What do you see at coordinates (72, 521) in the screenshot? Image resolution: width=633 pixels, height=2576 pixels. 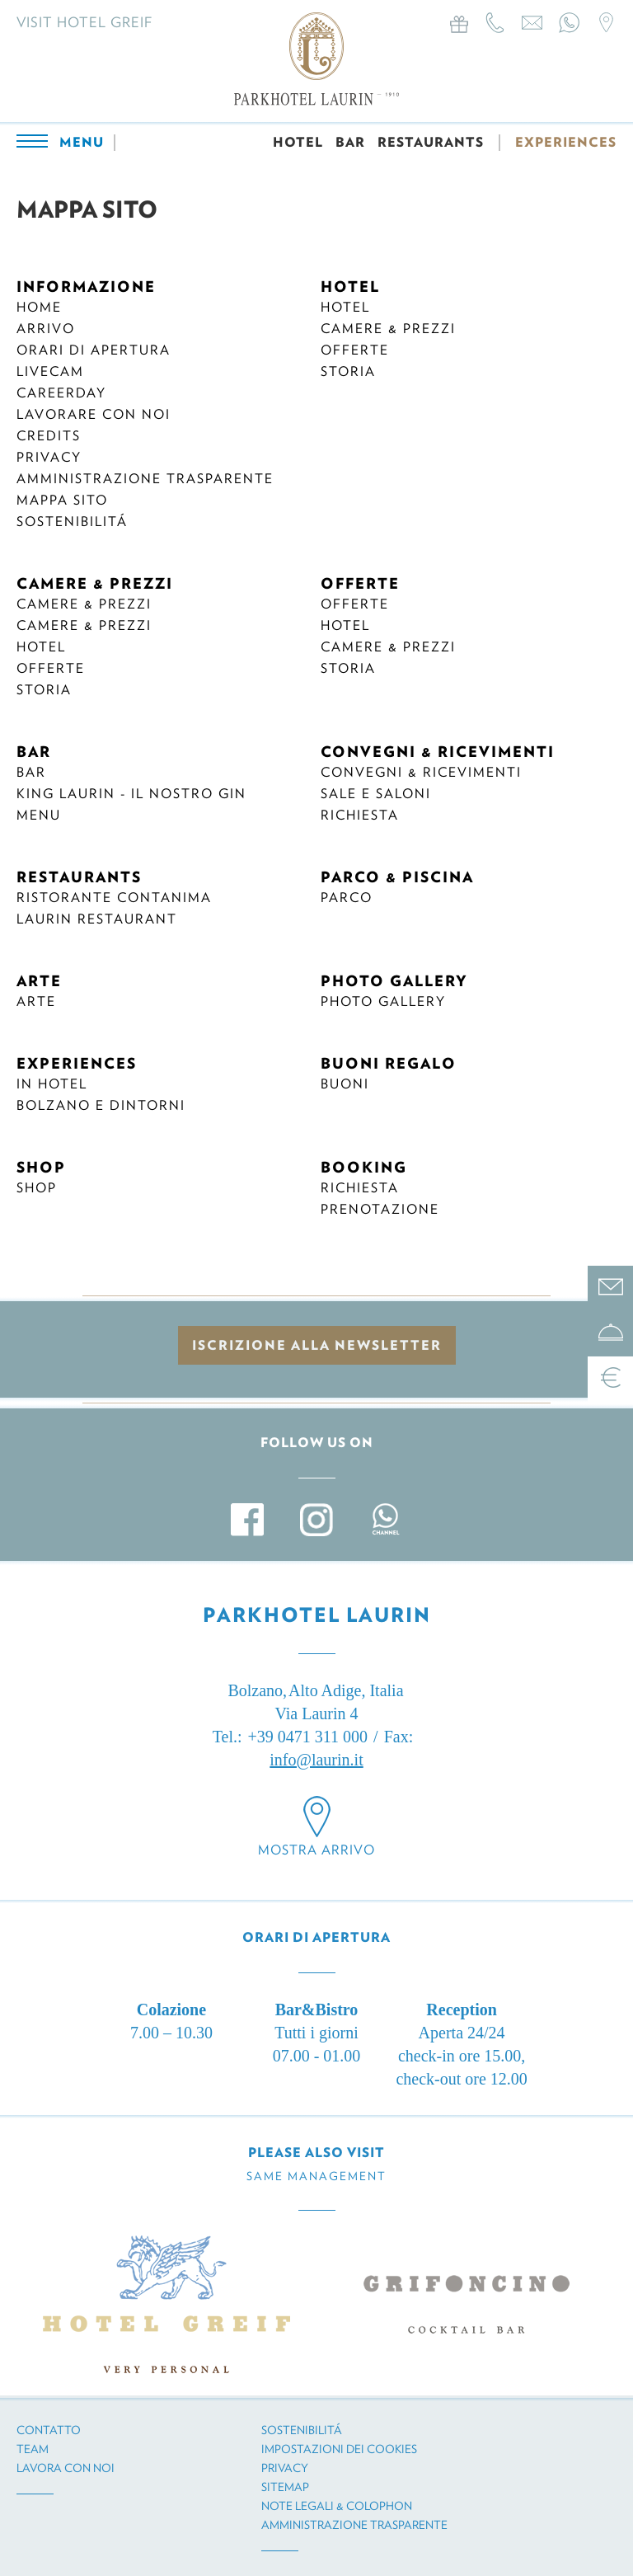 I see `Sostenibilitá` at bounding box center [72, 521].